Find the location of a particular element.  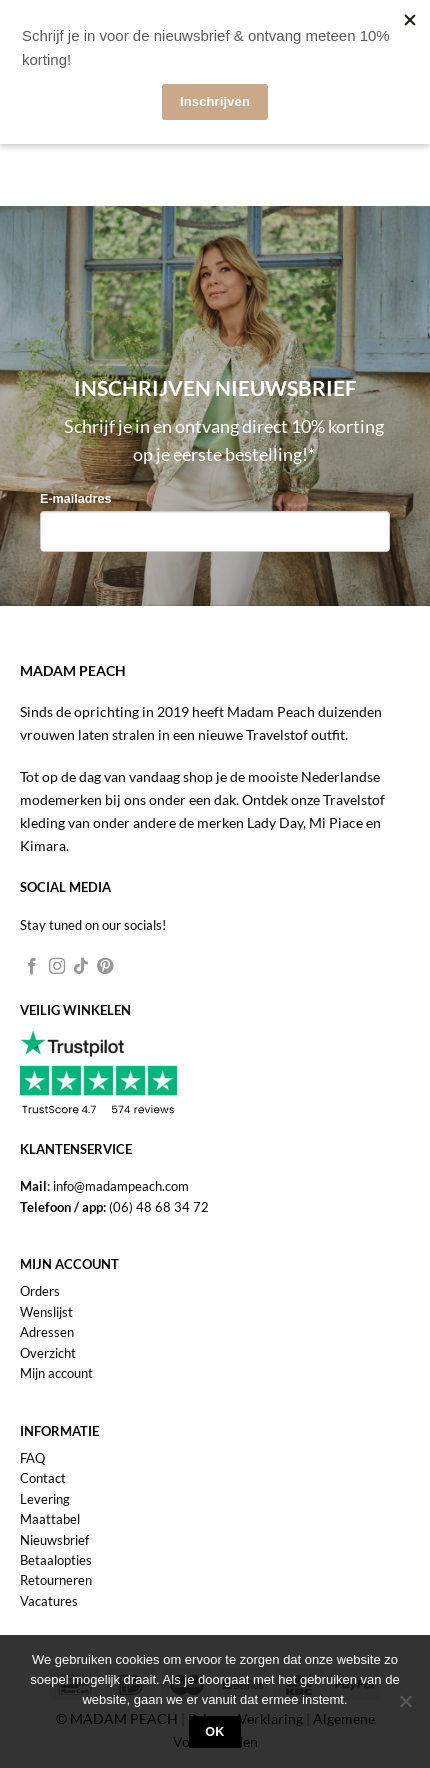

Mijn account is located at coordinates (56, 1373).